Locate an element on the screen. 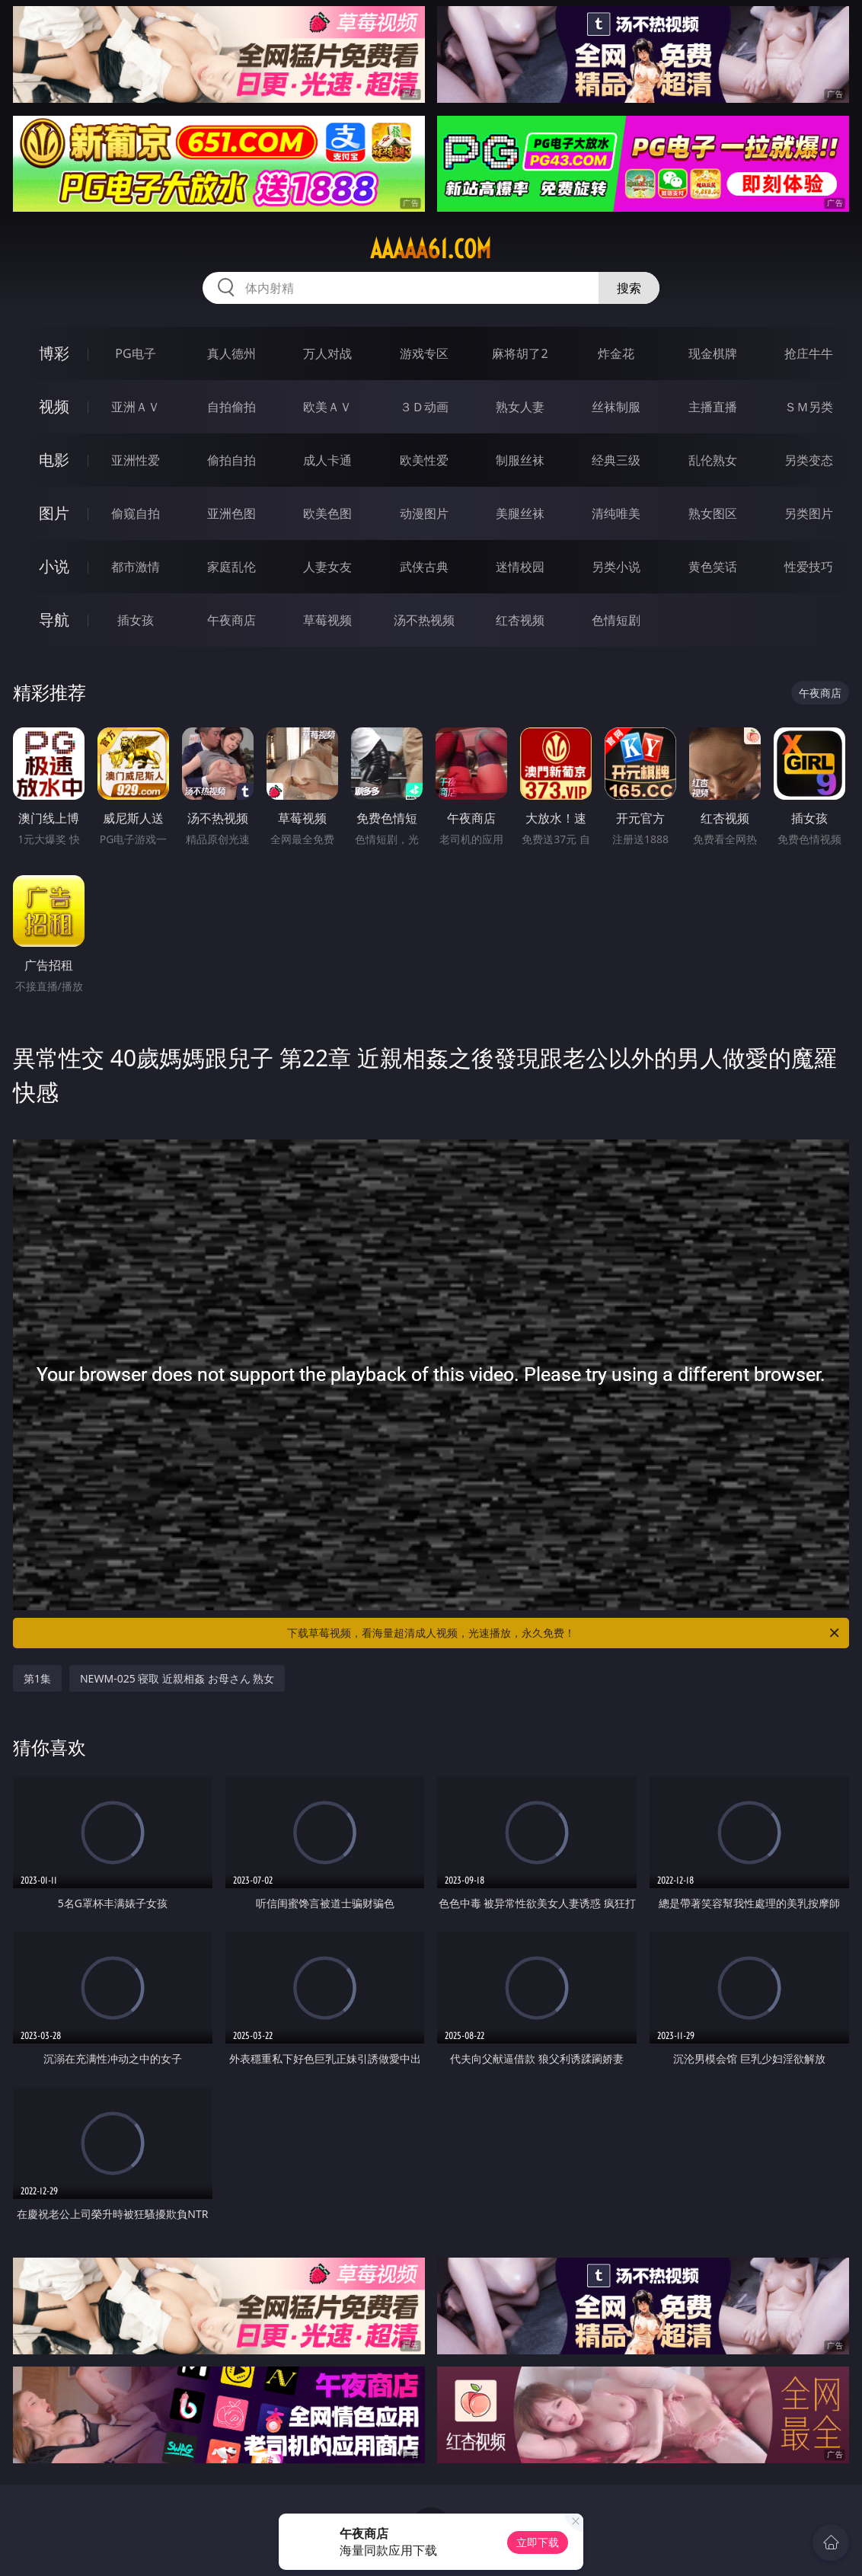 The image size is (862, 2576). 主播直播 is located at coordinates (712, 406).